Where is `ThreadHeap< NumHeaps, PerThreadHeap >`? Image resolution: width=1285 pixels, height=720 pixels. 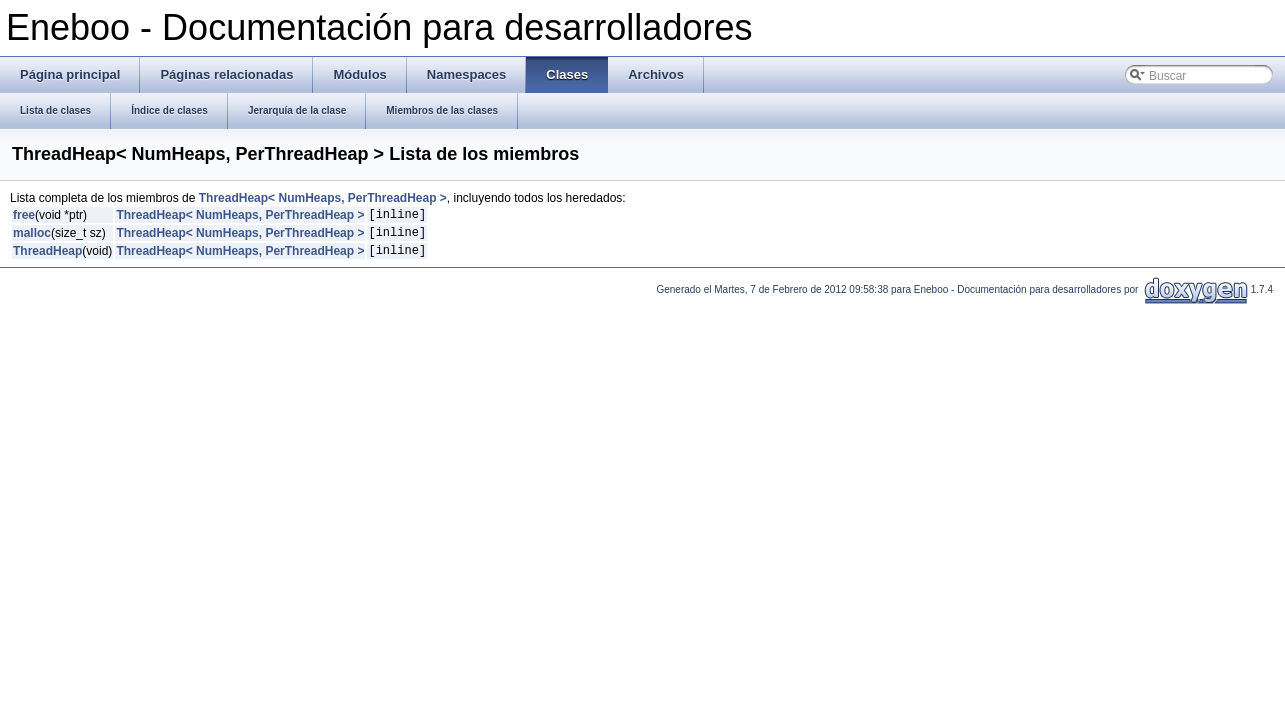 ThreadHeap< NumHeaps, PerThreadHeap > is located at coordinates (323, 198).